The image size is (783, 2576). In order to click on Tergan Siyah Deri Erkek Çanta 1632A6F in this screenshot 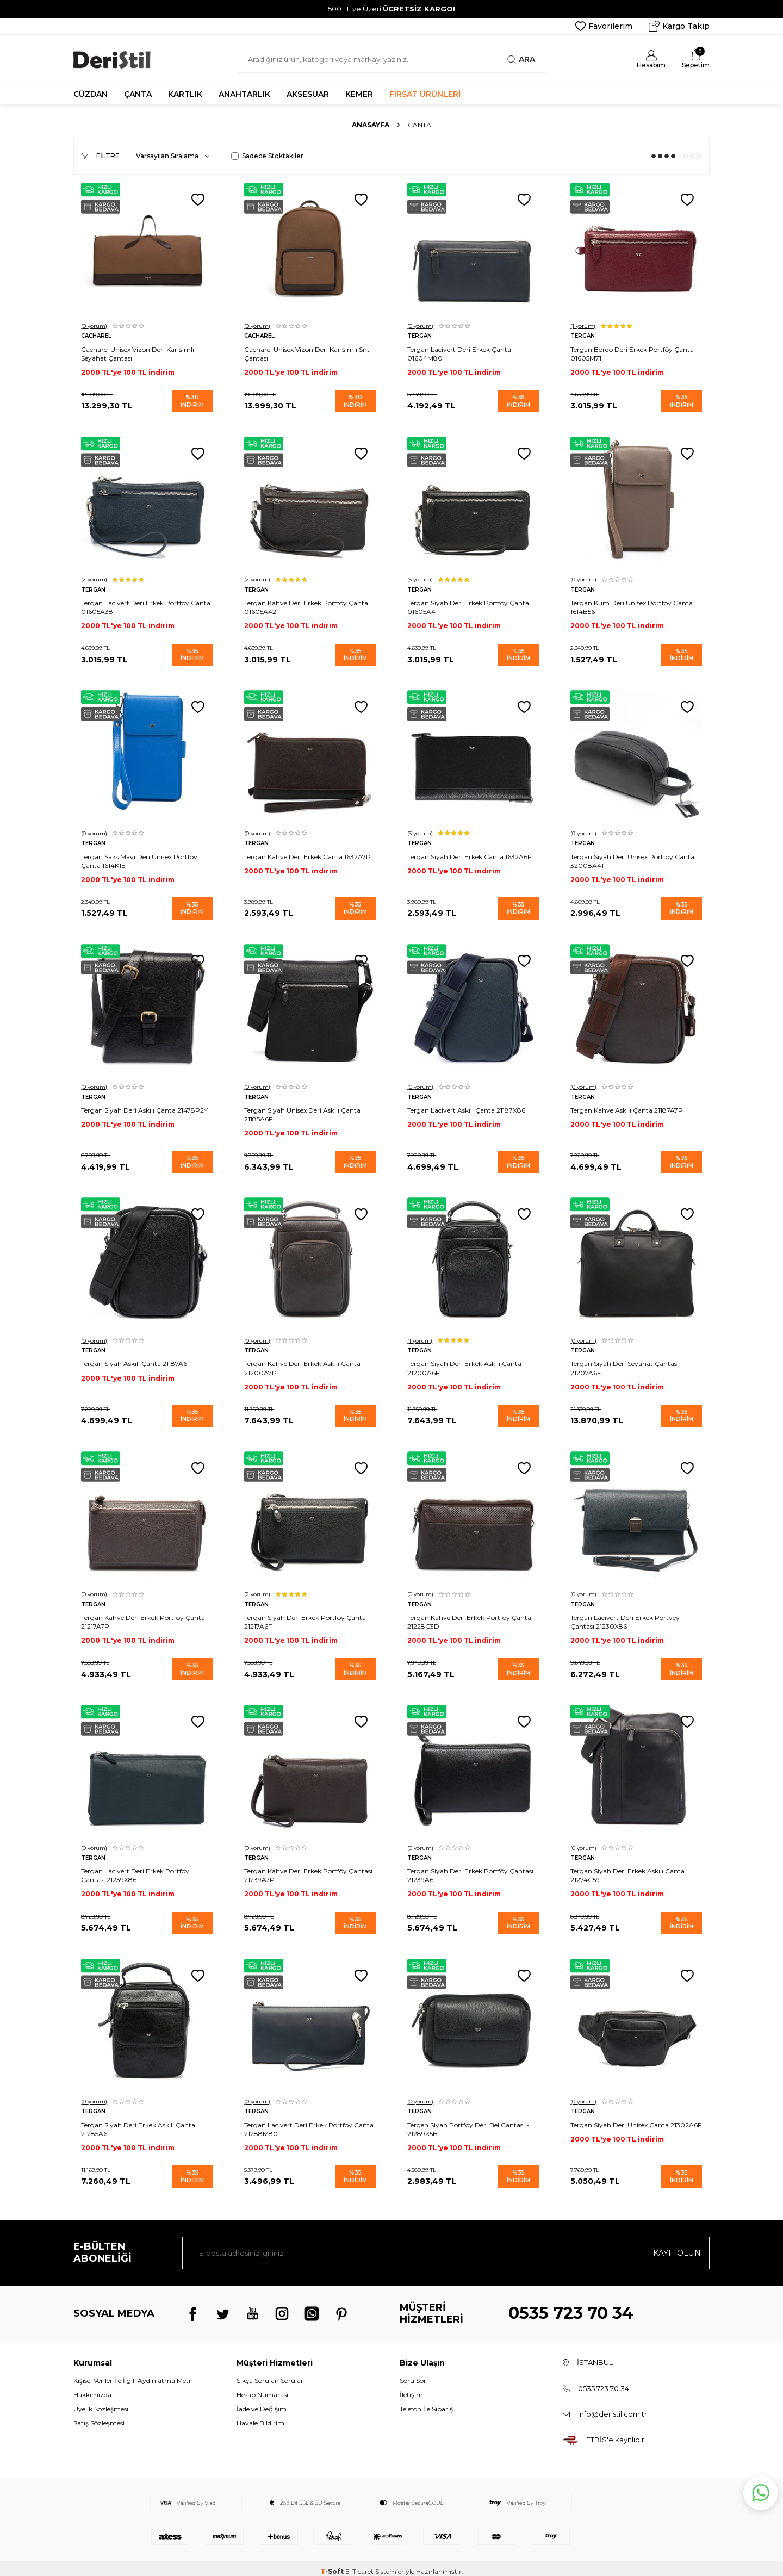, I will do `click(470, 854)`.